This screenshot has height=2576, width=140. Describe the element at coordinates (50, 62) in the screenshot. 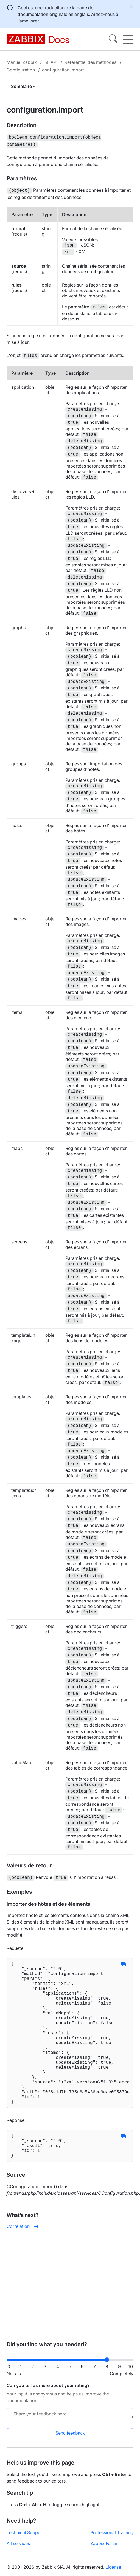

I see `19. API` at that location.